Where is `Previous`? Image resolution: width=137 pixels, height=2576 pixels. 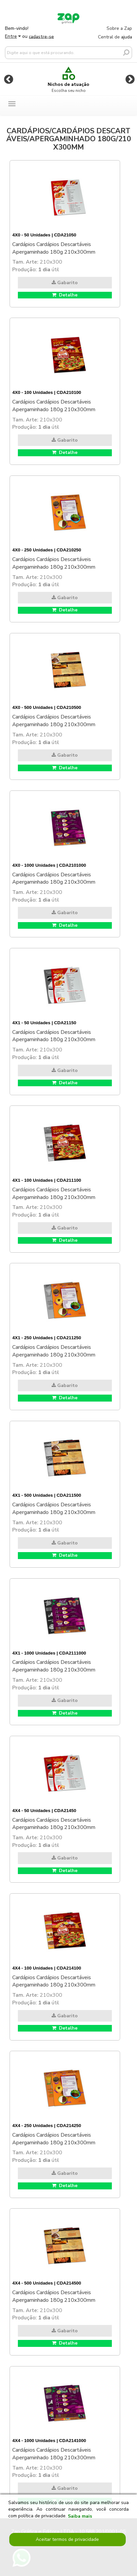 Previous is located at coordinates (8, 79).